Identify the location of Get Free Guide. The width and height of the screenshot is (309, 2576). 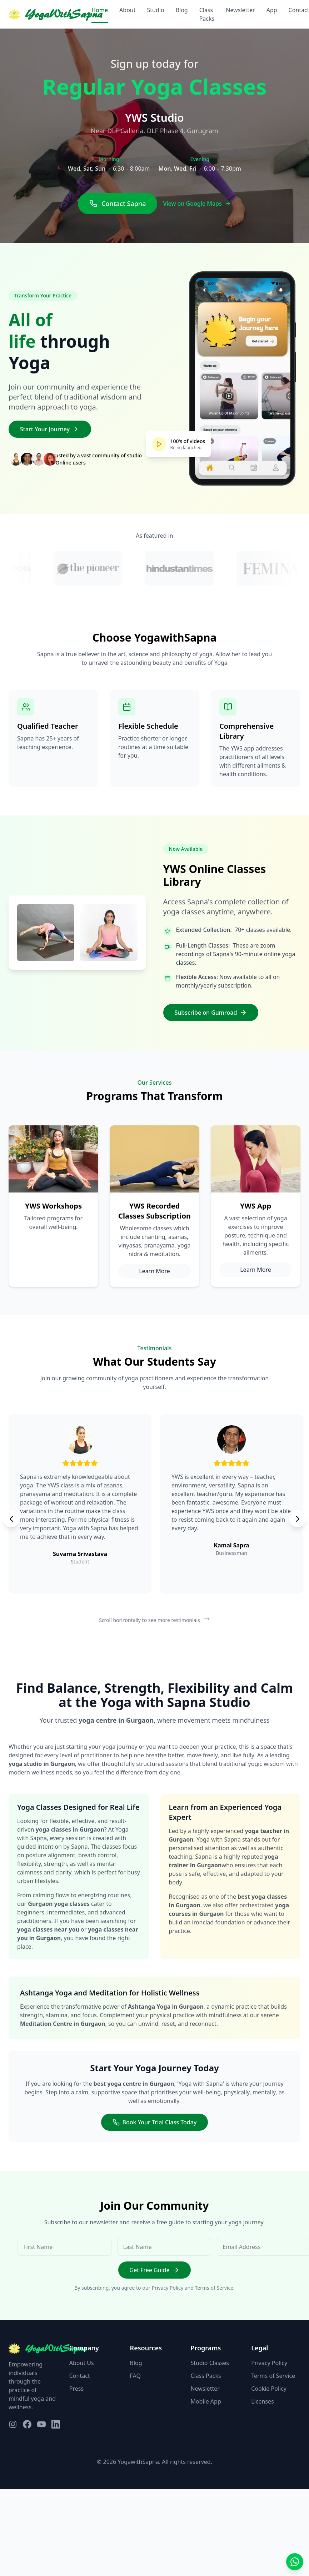
(155, 2270).